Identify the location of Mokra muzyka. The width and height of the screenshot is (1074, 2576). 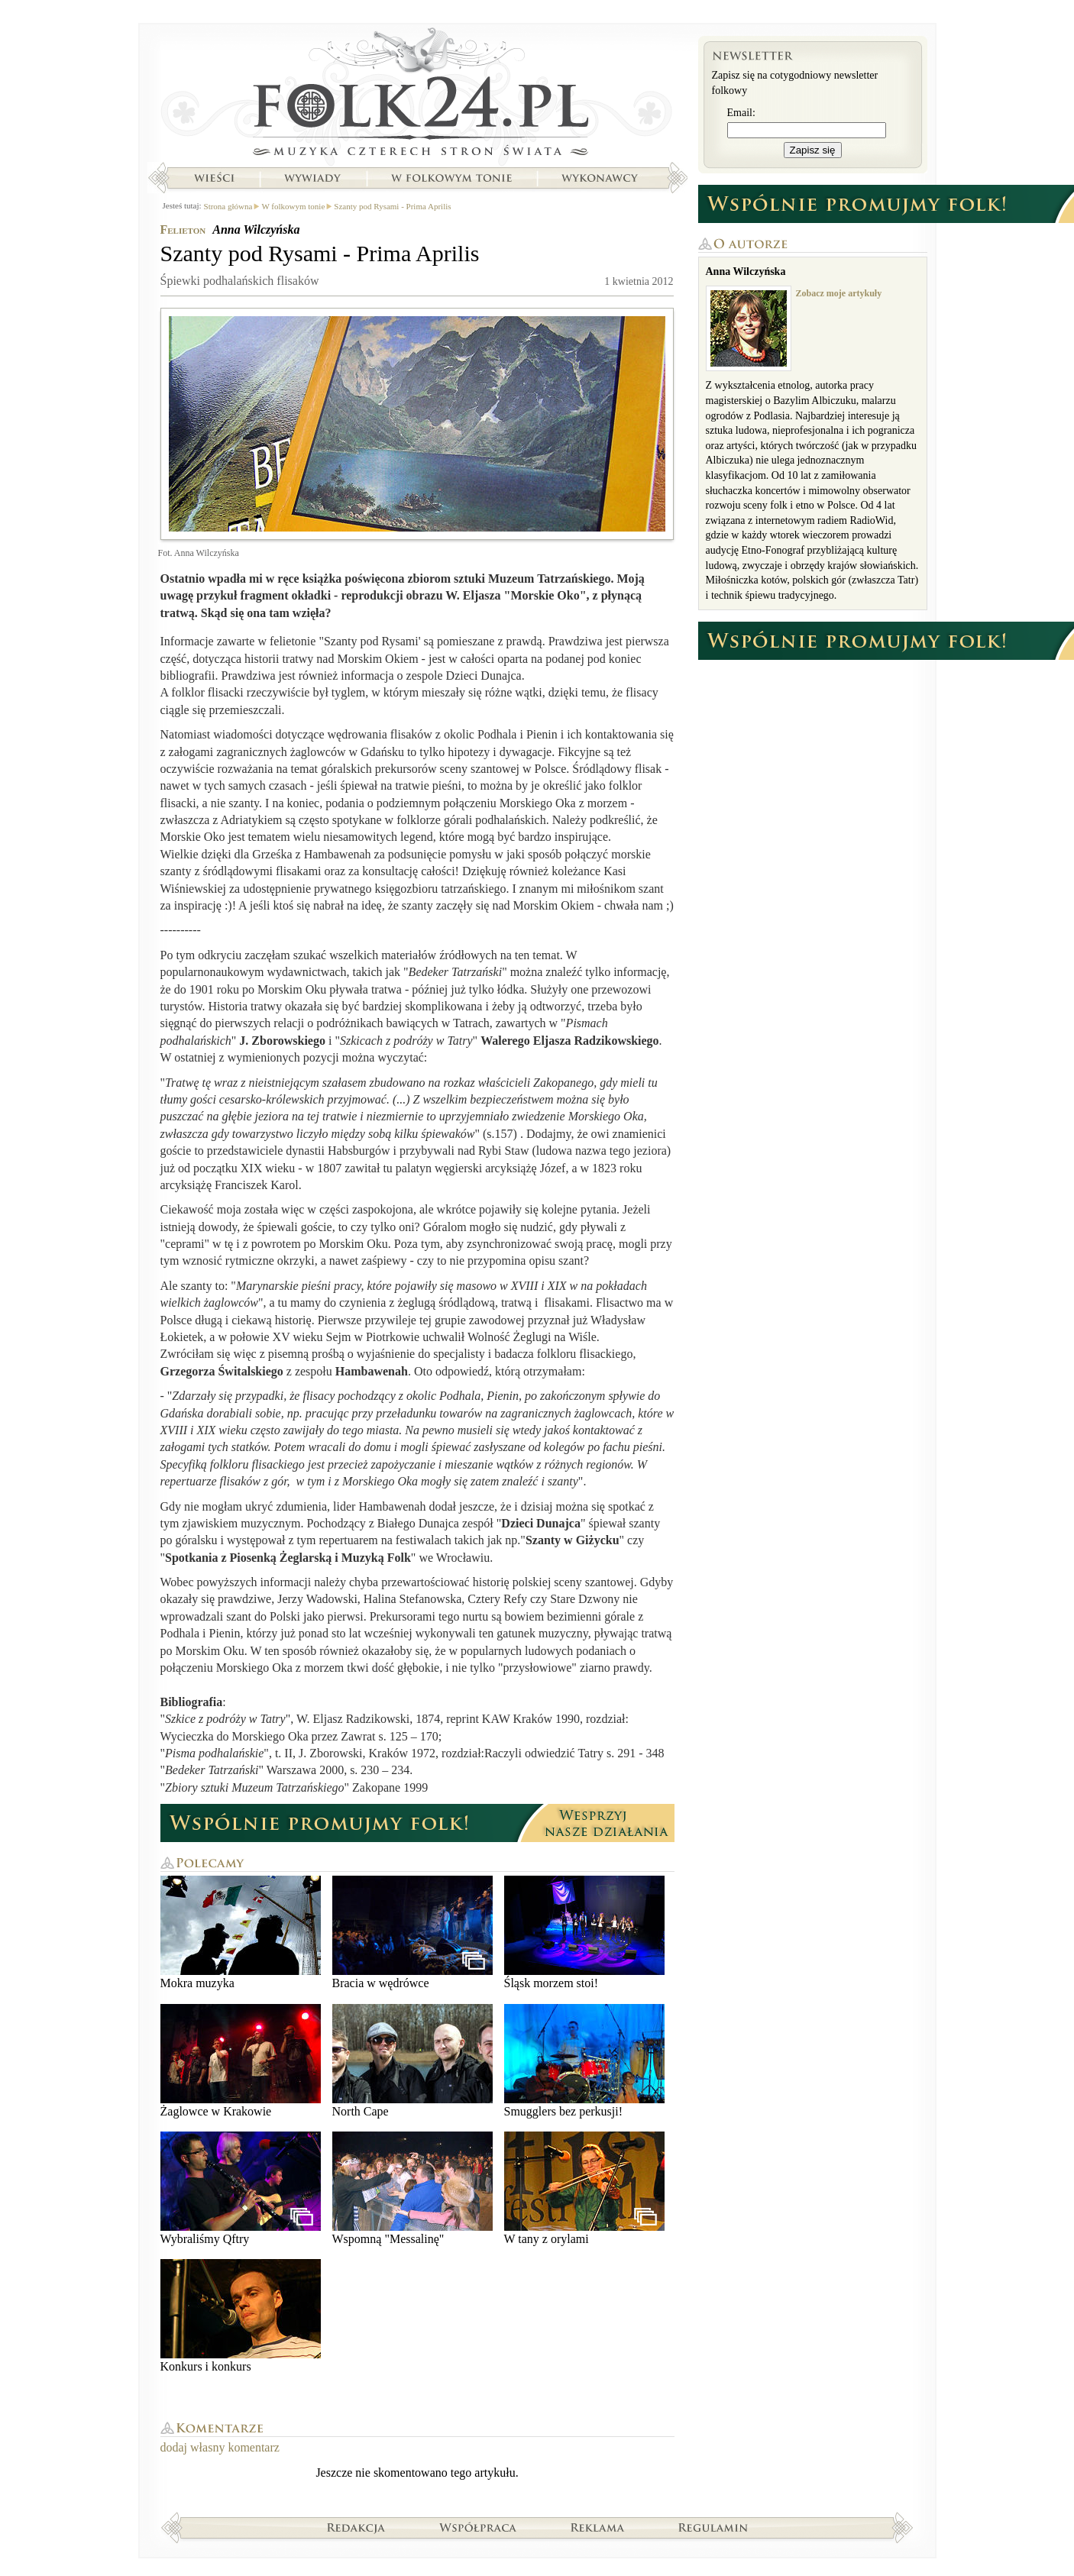
(240, 1932).